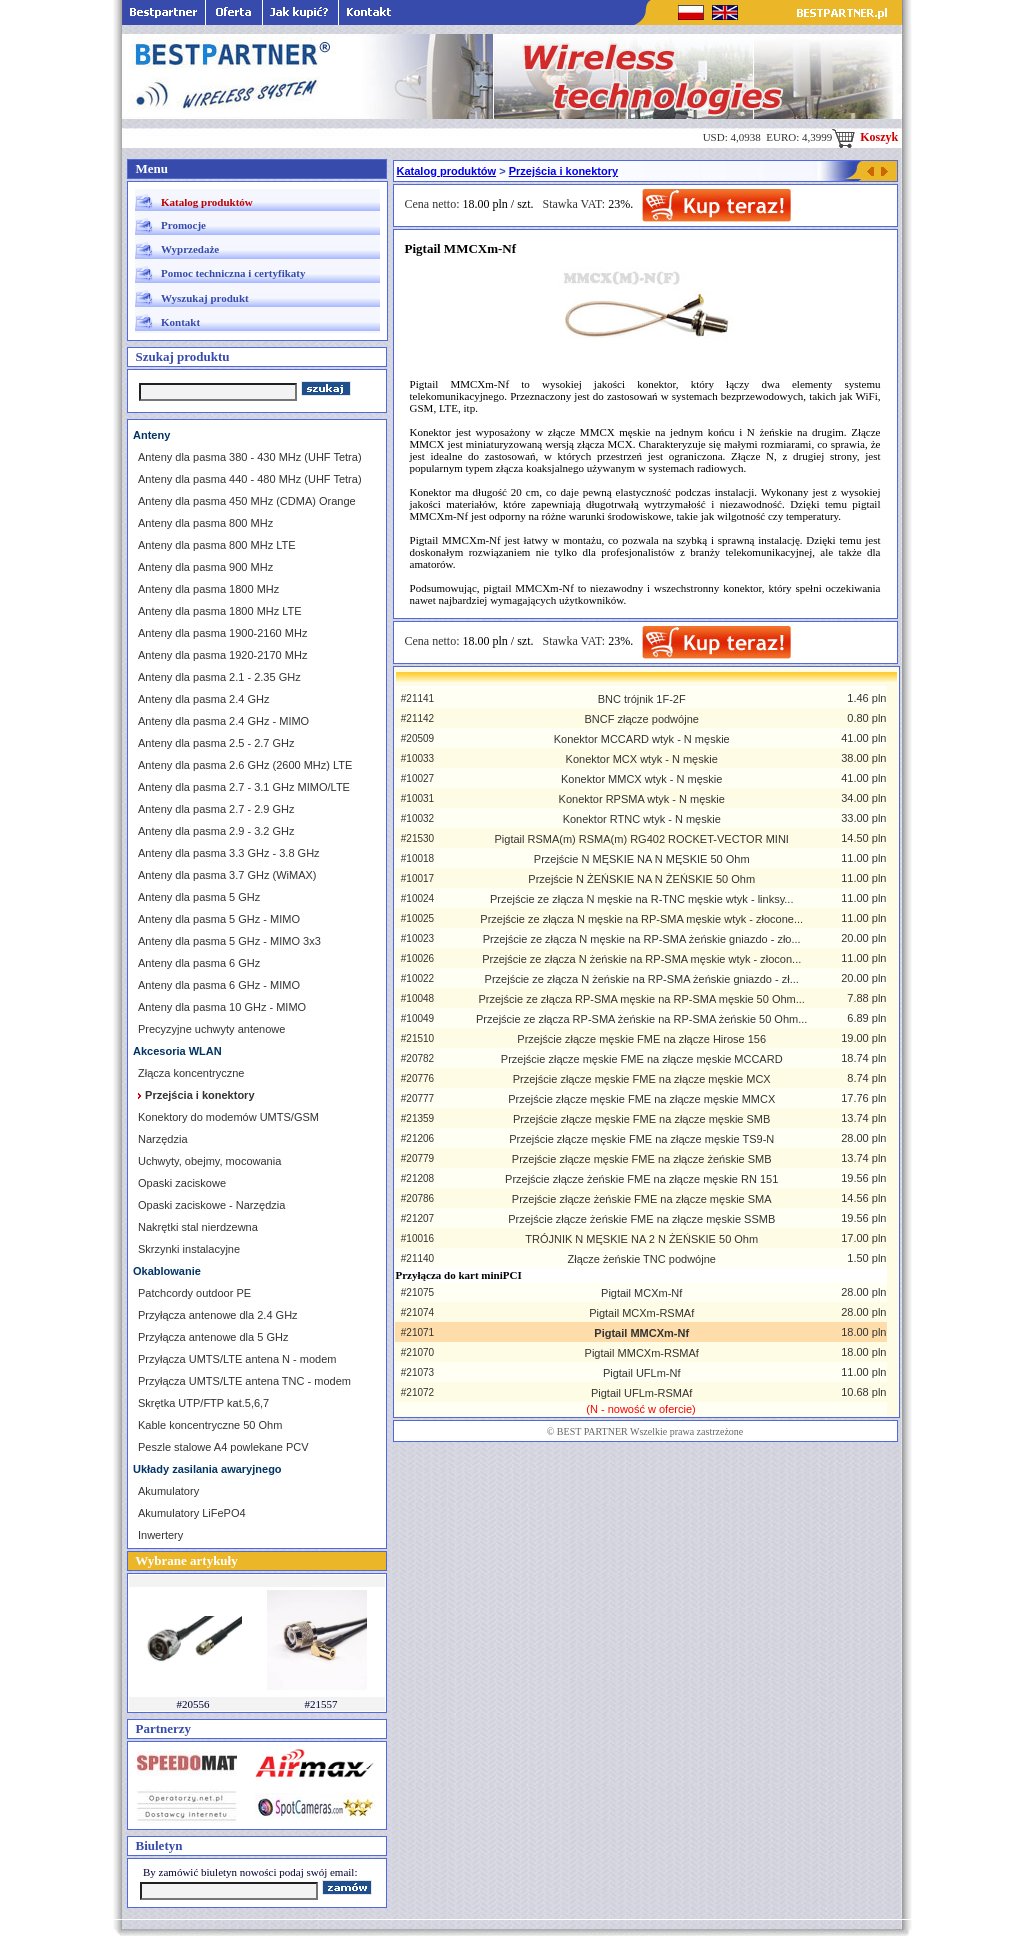 Image resolution: width=1024 pixels, height=1941 pixels. Describe the element at coordinates (222, 1007) in the screenshot. I see `Anteny dla pasma 10 GHz - MIMO` at that location.